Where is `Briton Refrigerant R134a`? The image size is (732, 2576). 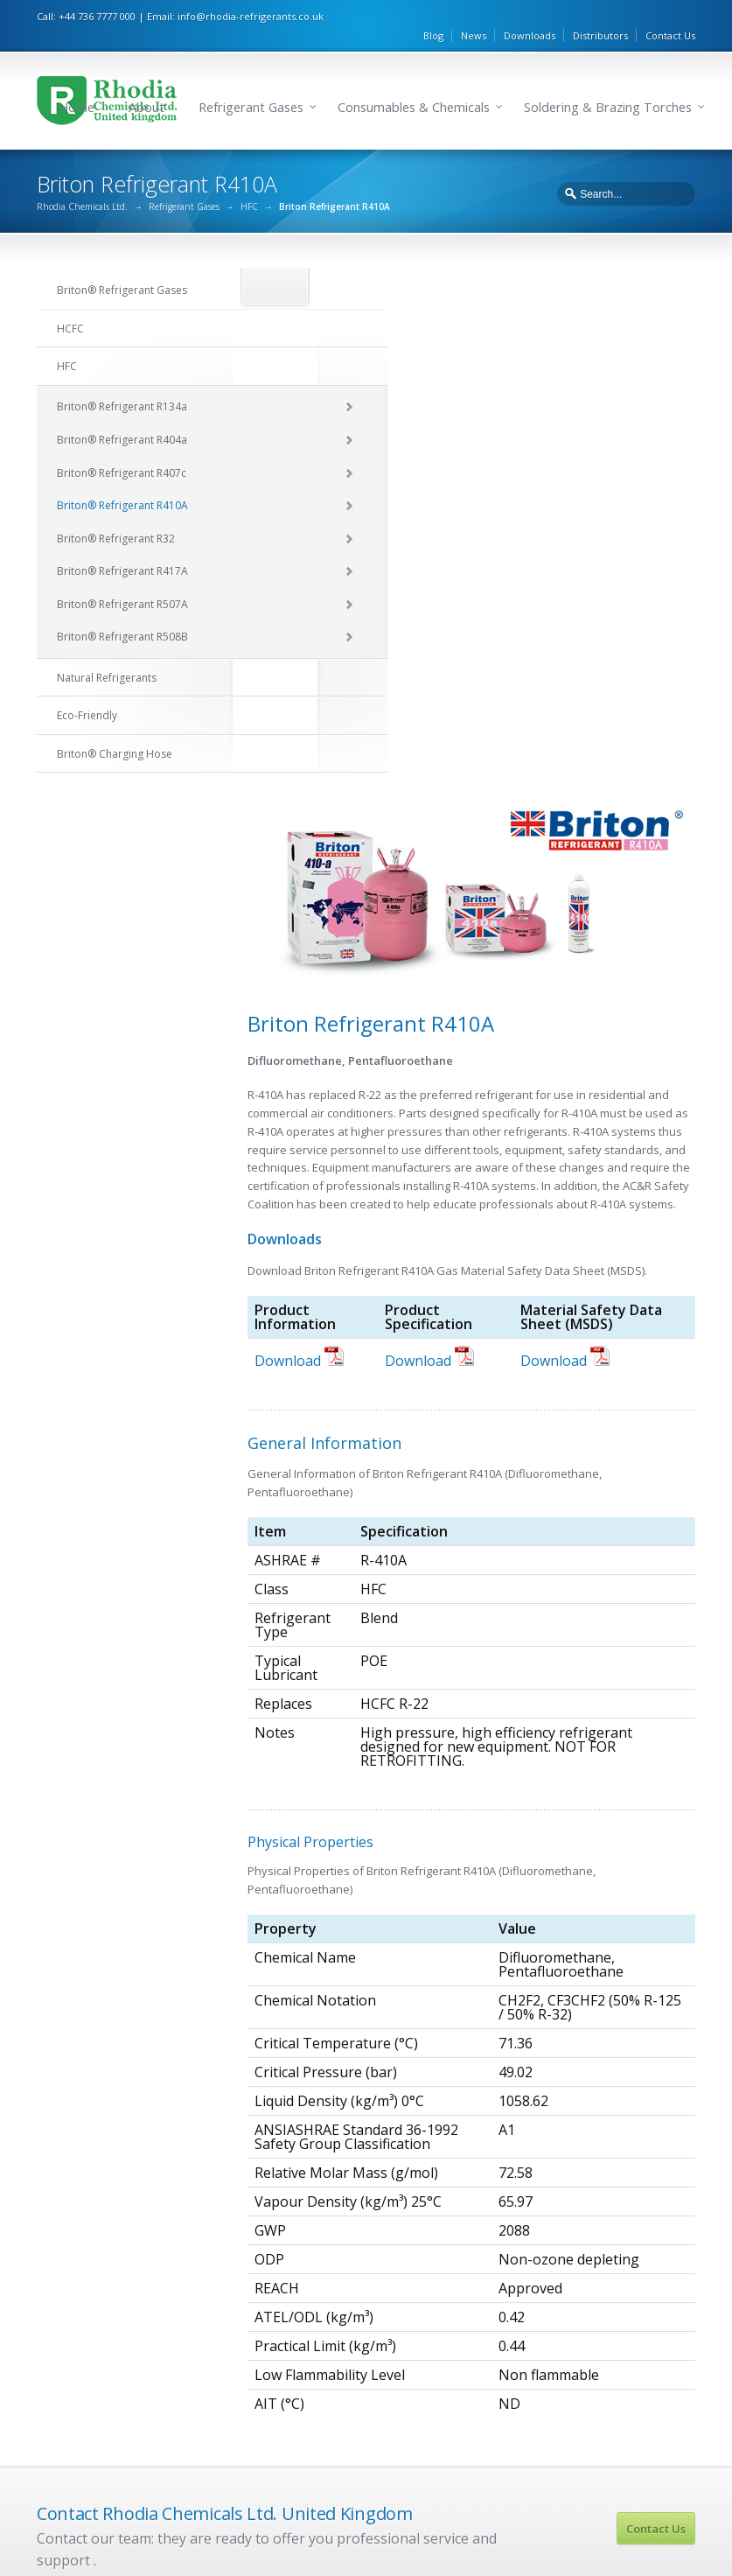 Briton Refrigerant R134a is located at coordinates (458, 2151).